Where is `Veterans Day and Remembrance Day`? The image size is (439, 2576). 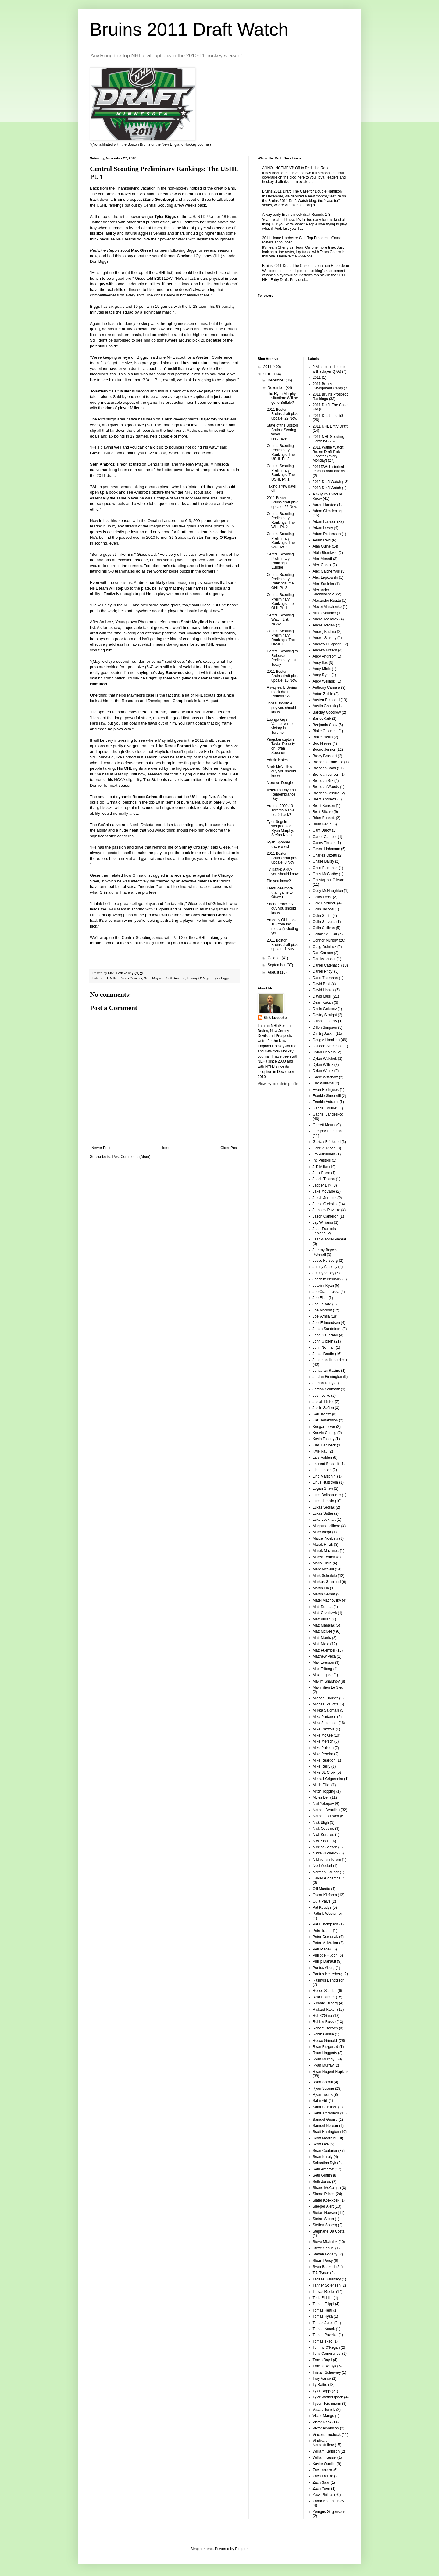
Veterans Day and Remembrance Day is located at coordinates (281, 794).